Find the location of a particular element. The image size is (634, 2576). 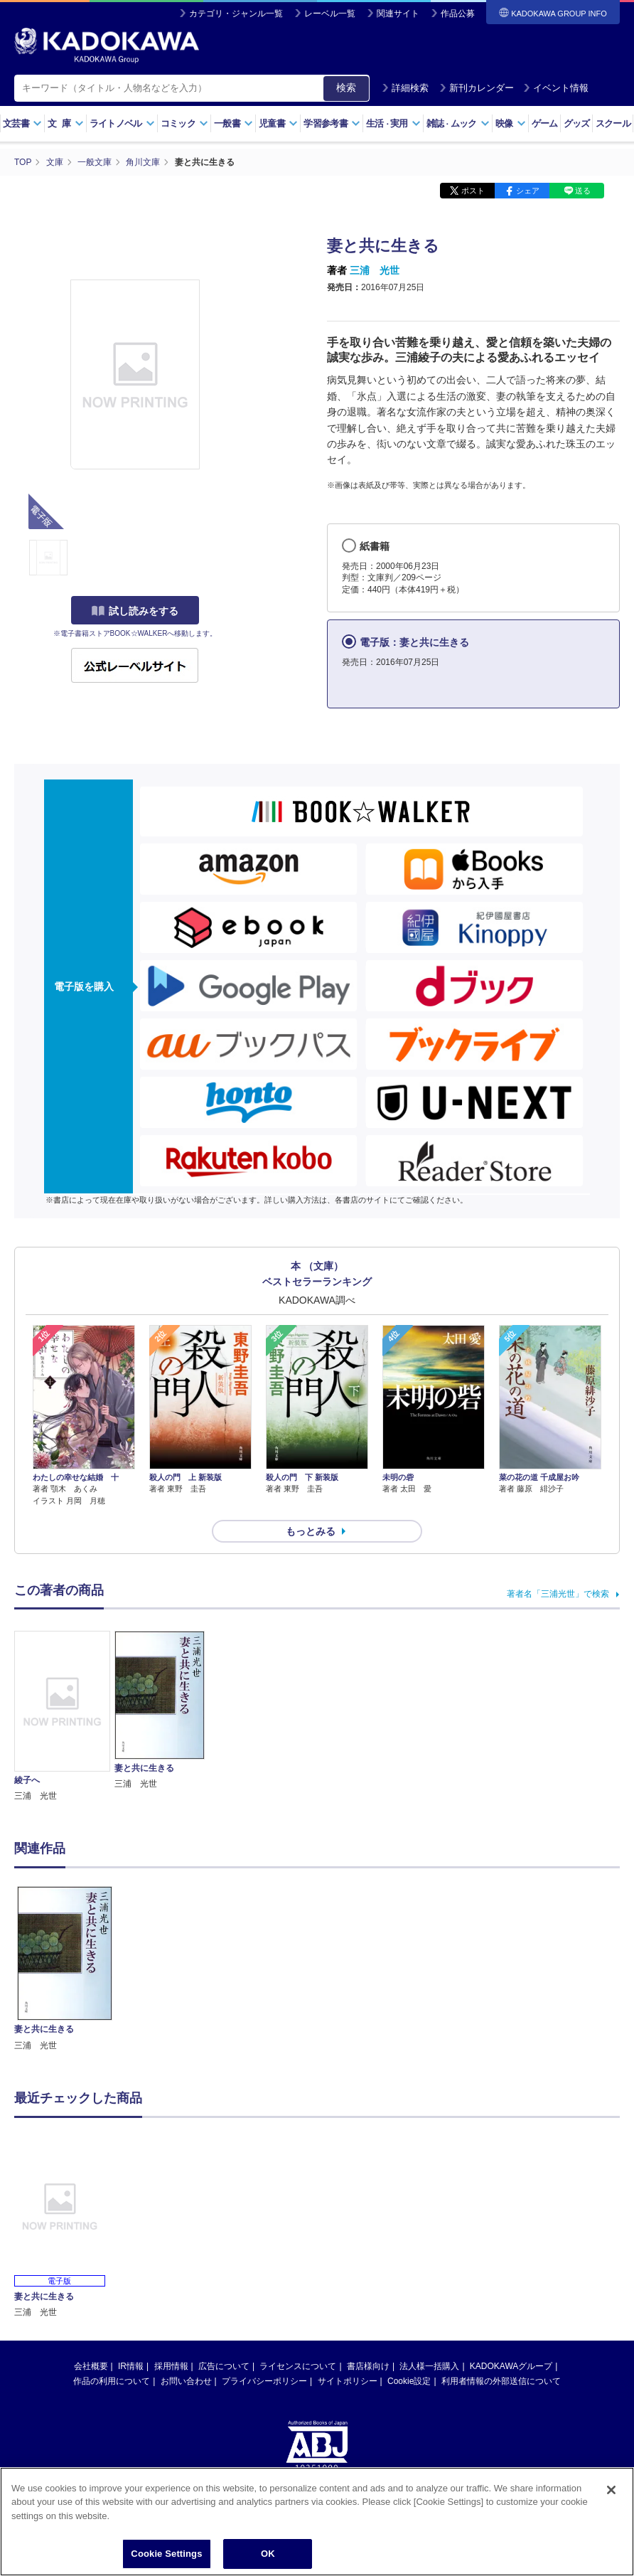

IR情報 is located at coordinates (131, 2366).